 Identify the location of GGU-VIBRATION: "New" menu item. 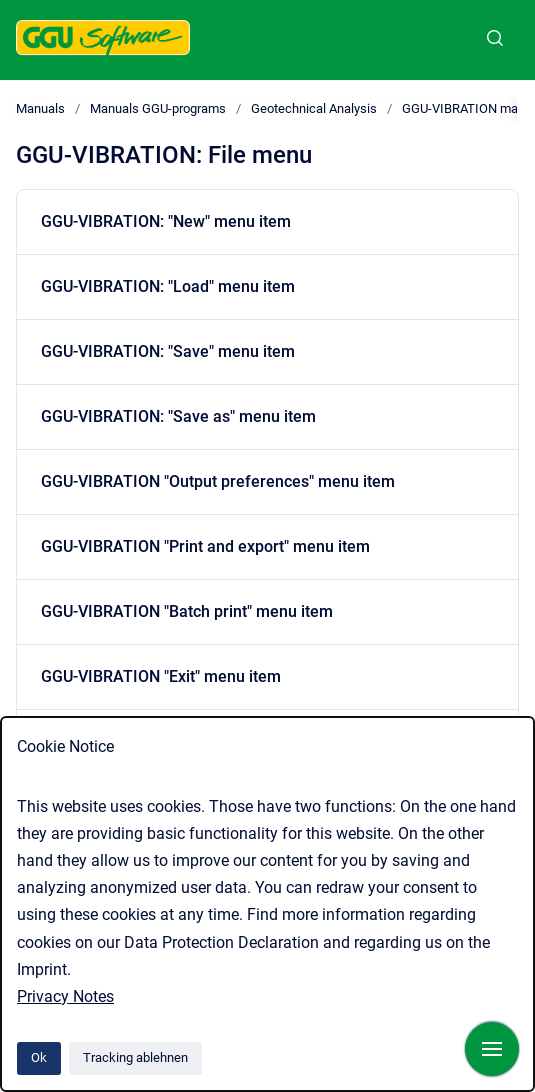
(166, 221).